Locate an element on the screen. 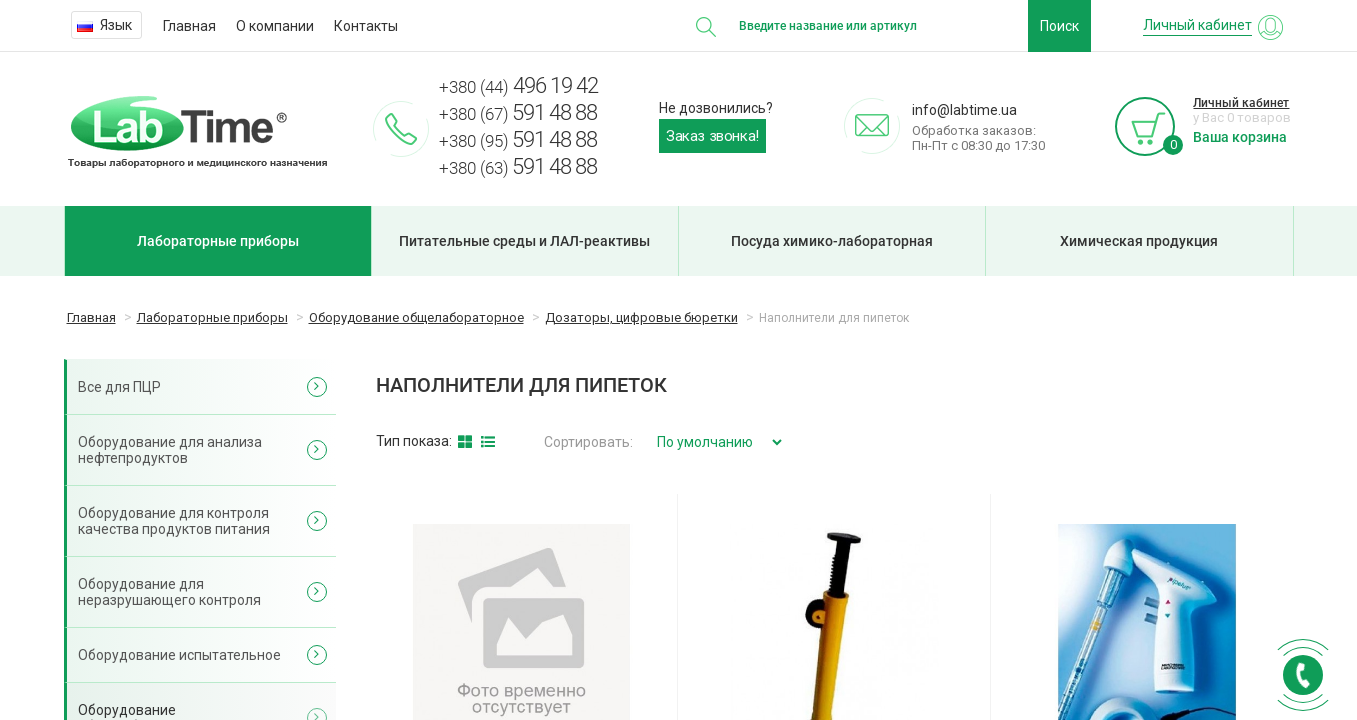 The height and width of the screenshot is (720, 1357). О компании is located at coordinates (275, 26).